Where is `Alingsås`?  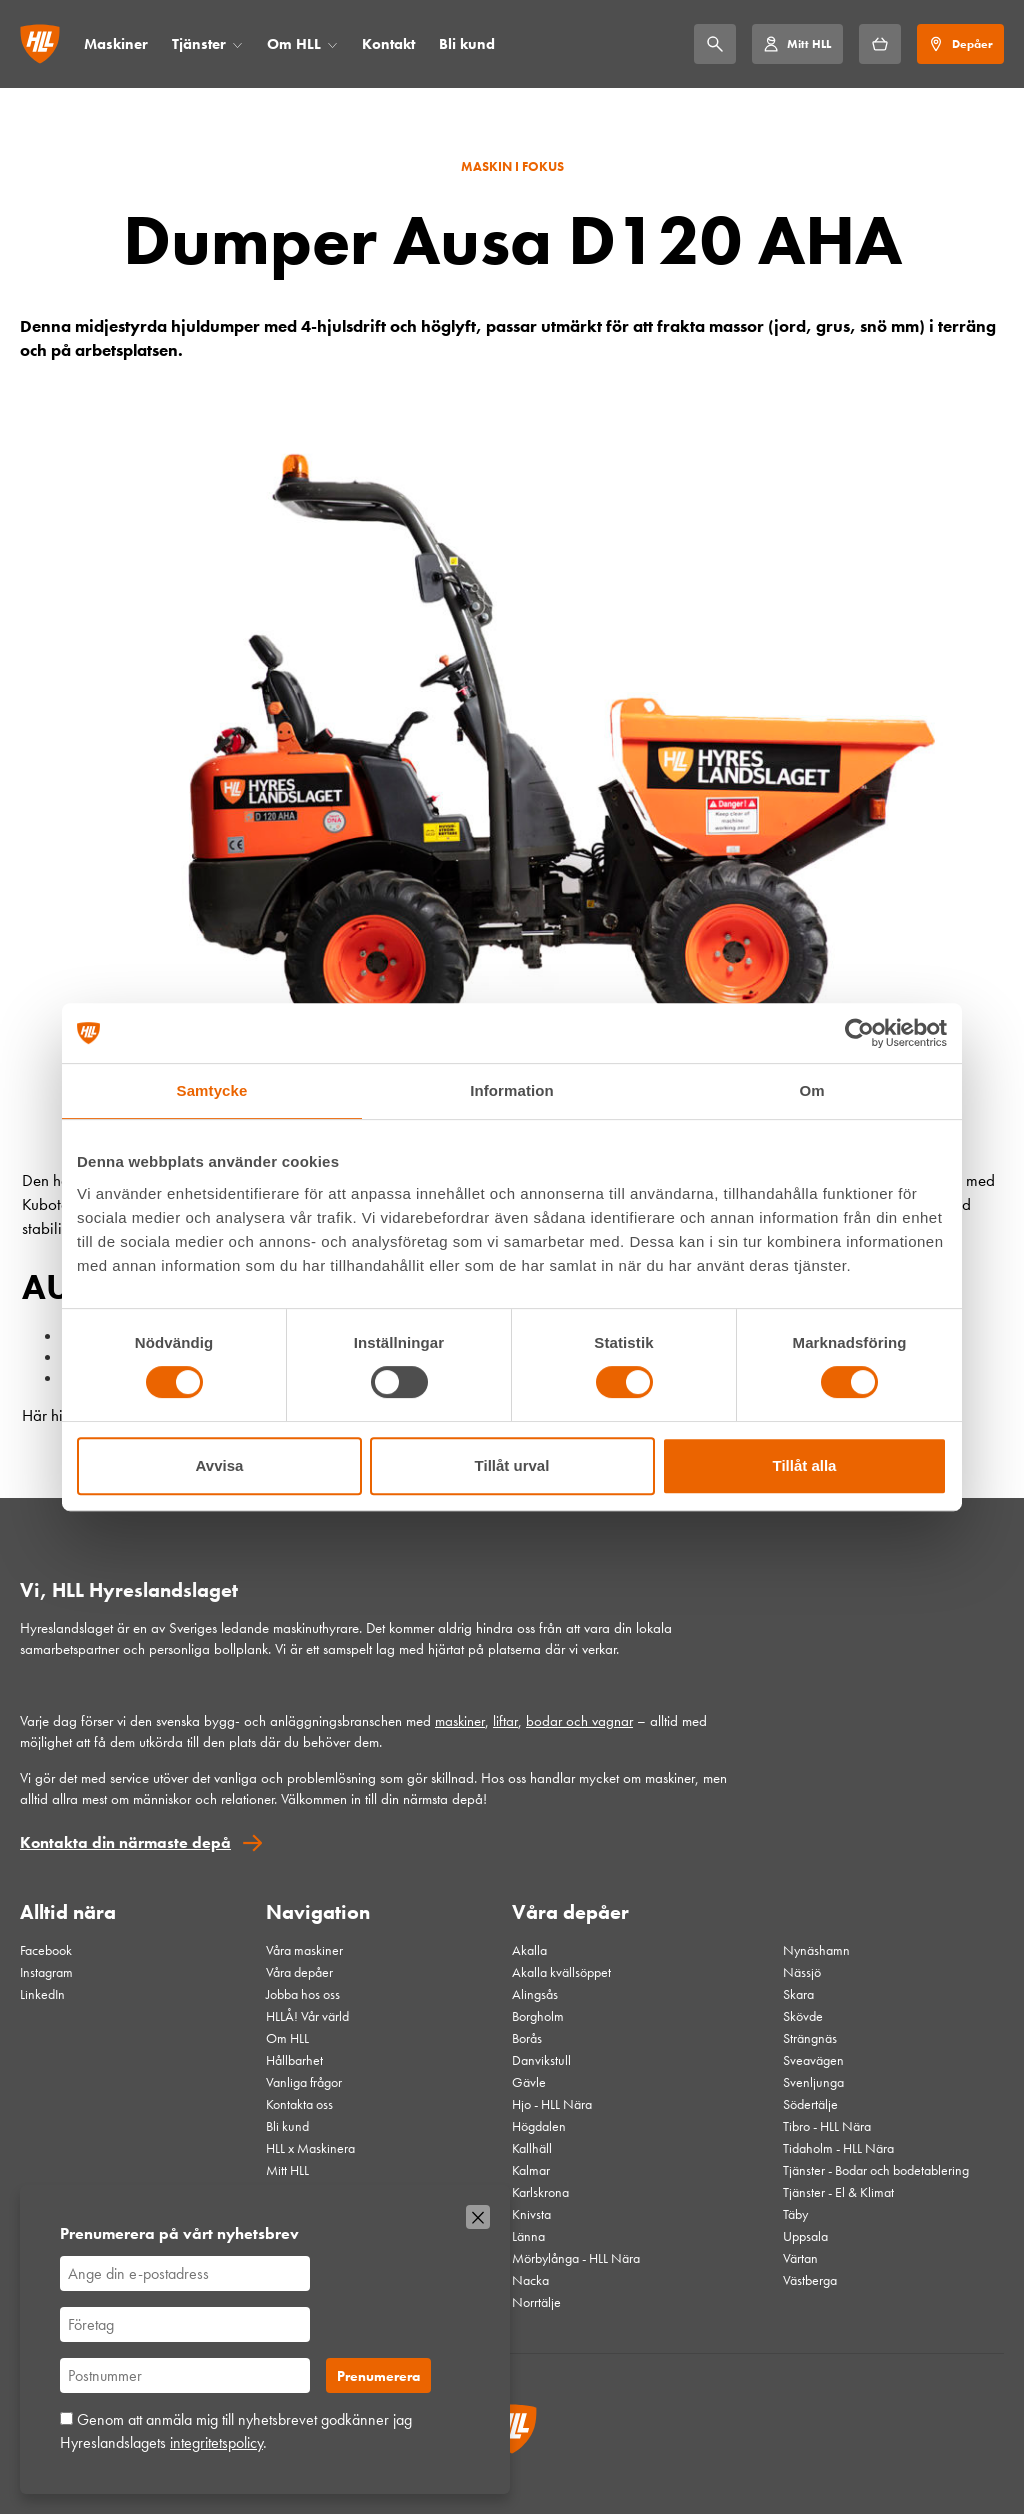
Alingsås is located at coordinates (535, 1994).